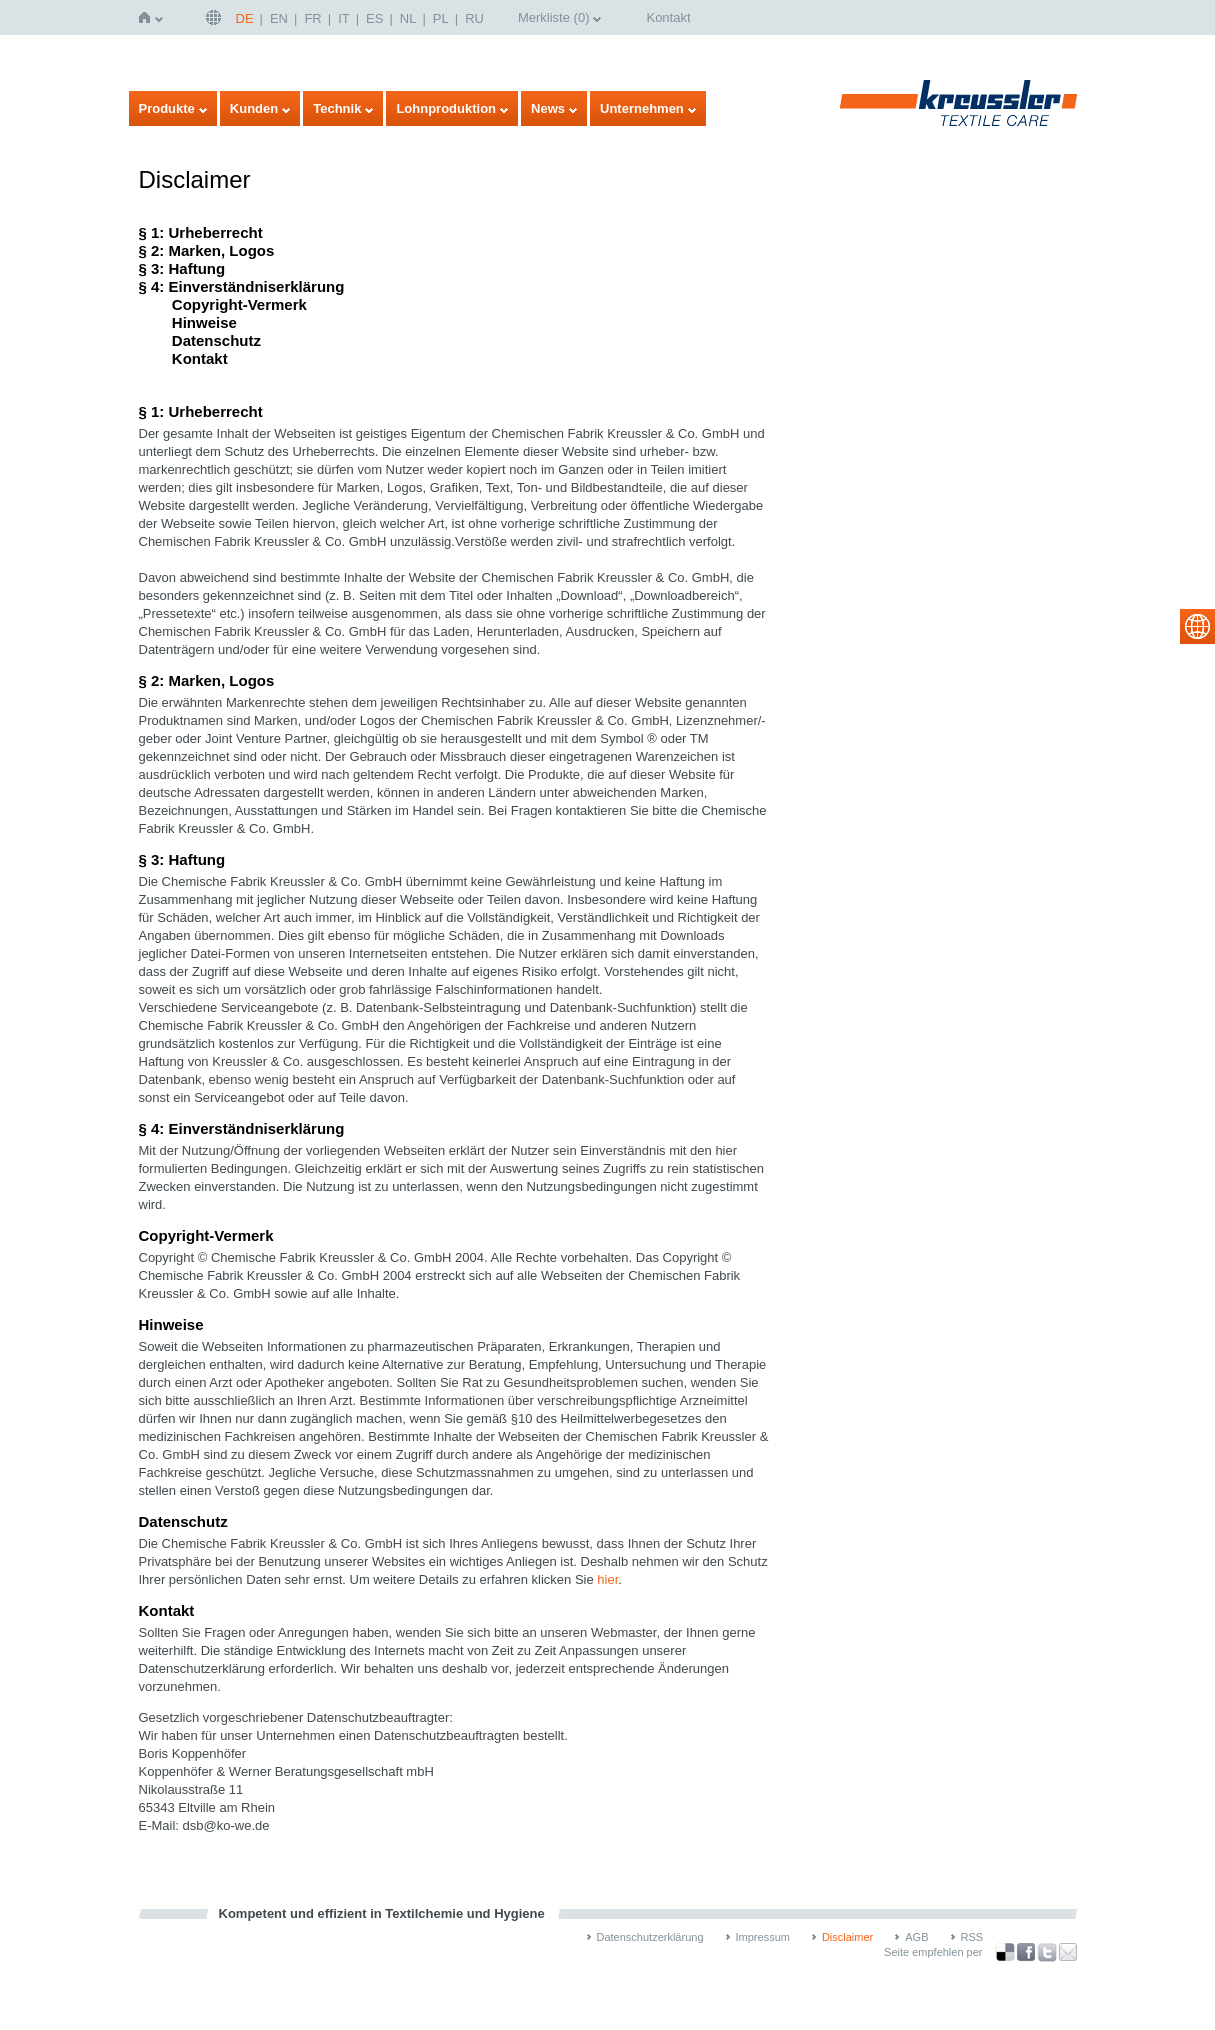 The height and width of the screenshot is (2030, 1215). What do you see at coordinates (254, 108) in the screenshot?
I see `Kunden` at bounding box center [254, 108].